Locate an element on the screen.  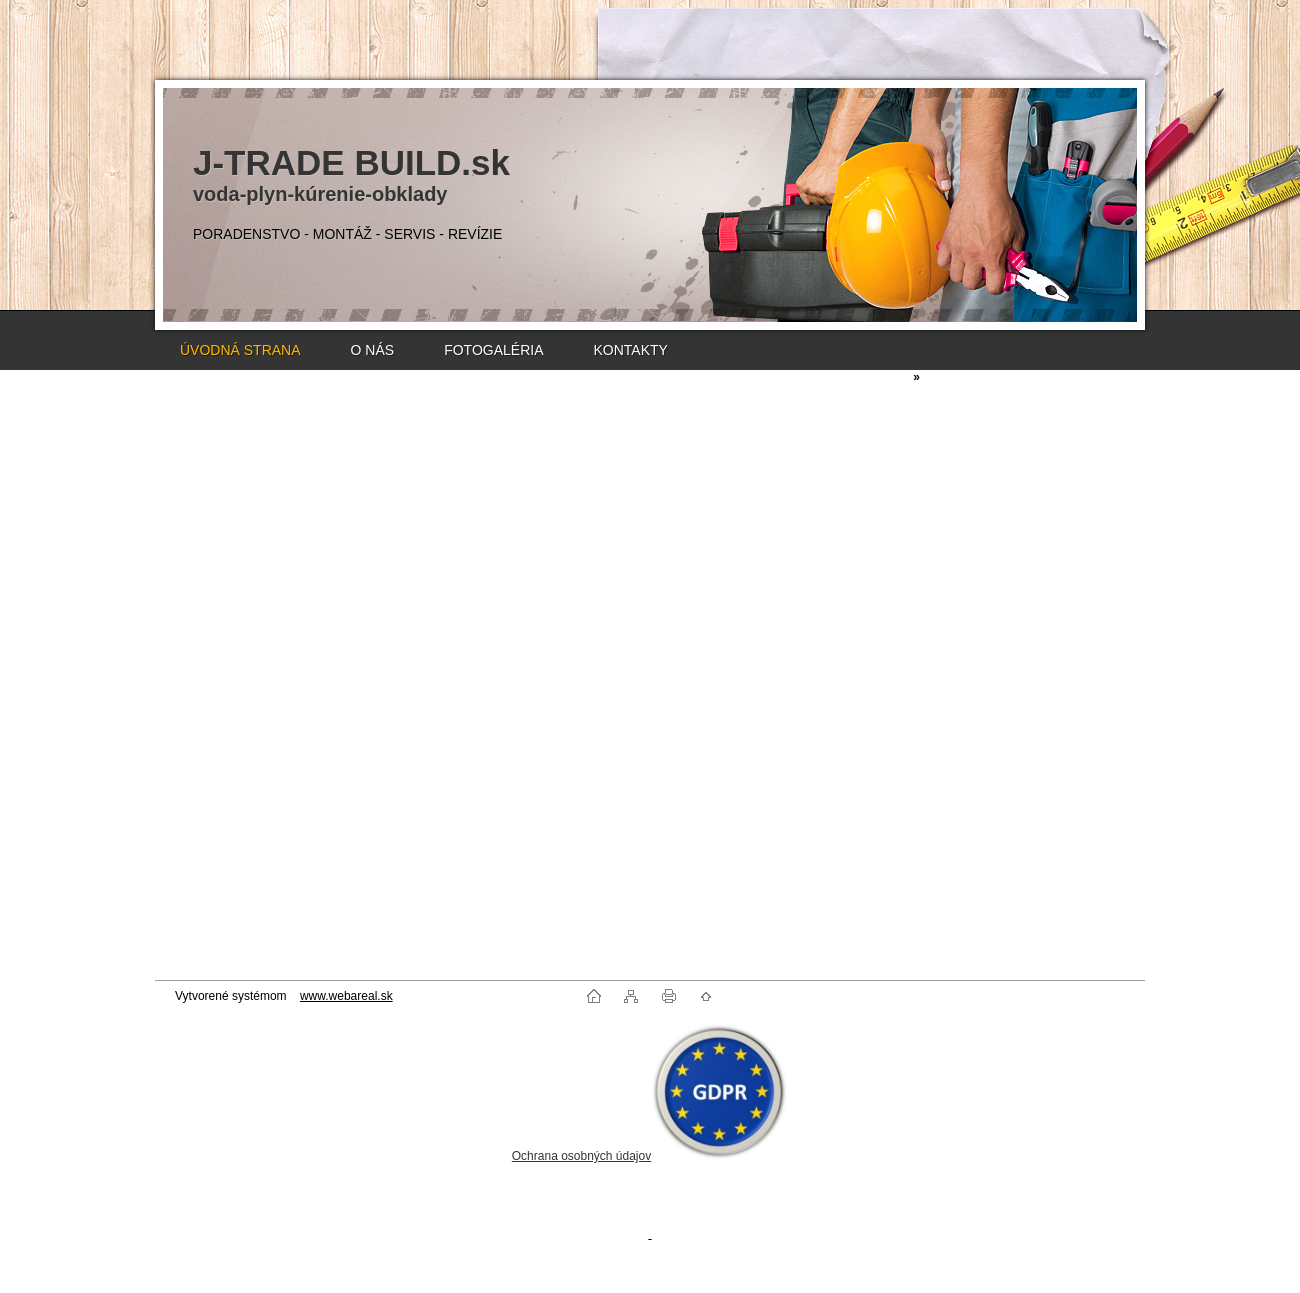
Ochrana osobných údajov is located at coordinates (581, 1156).